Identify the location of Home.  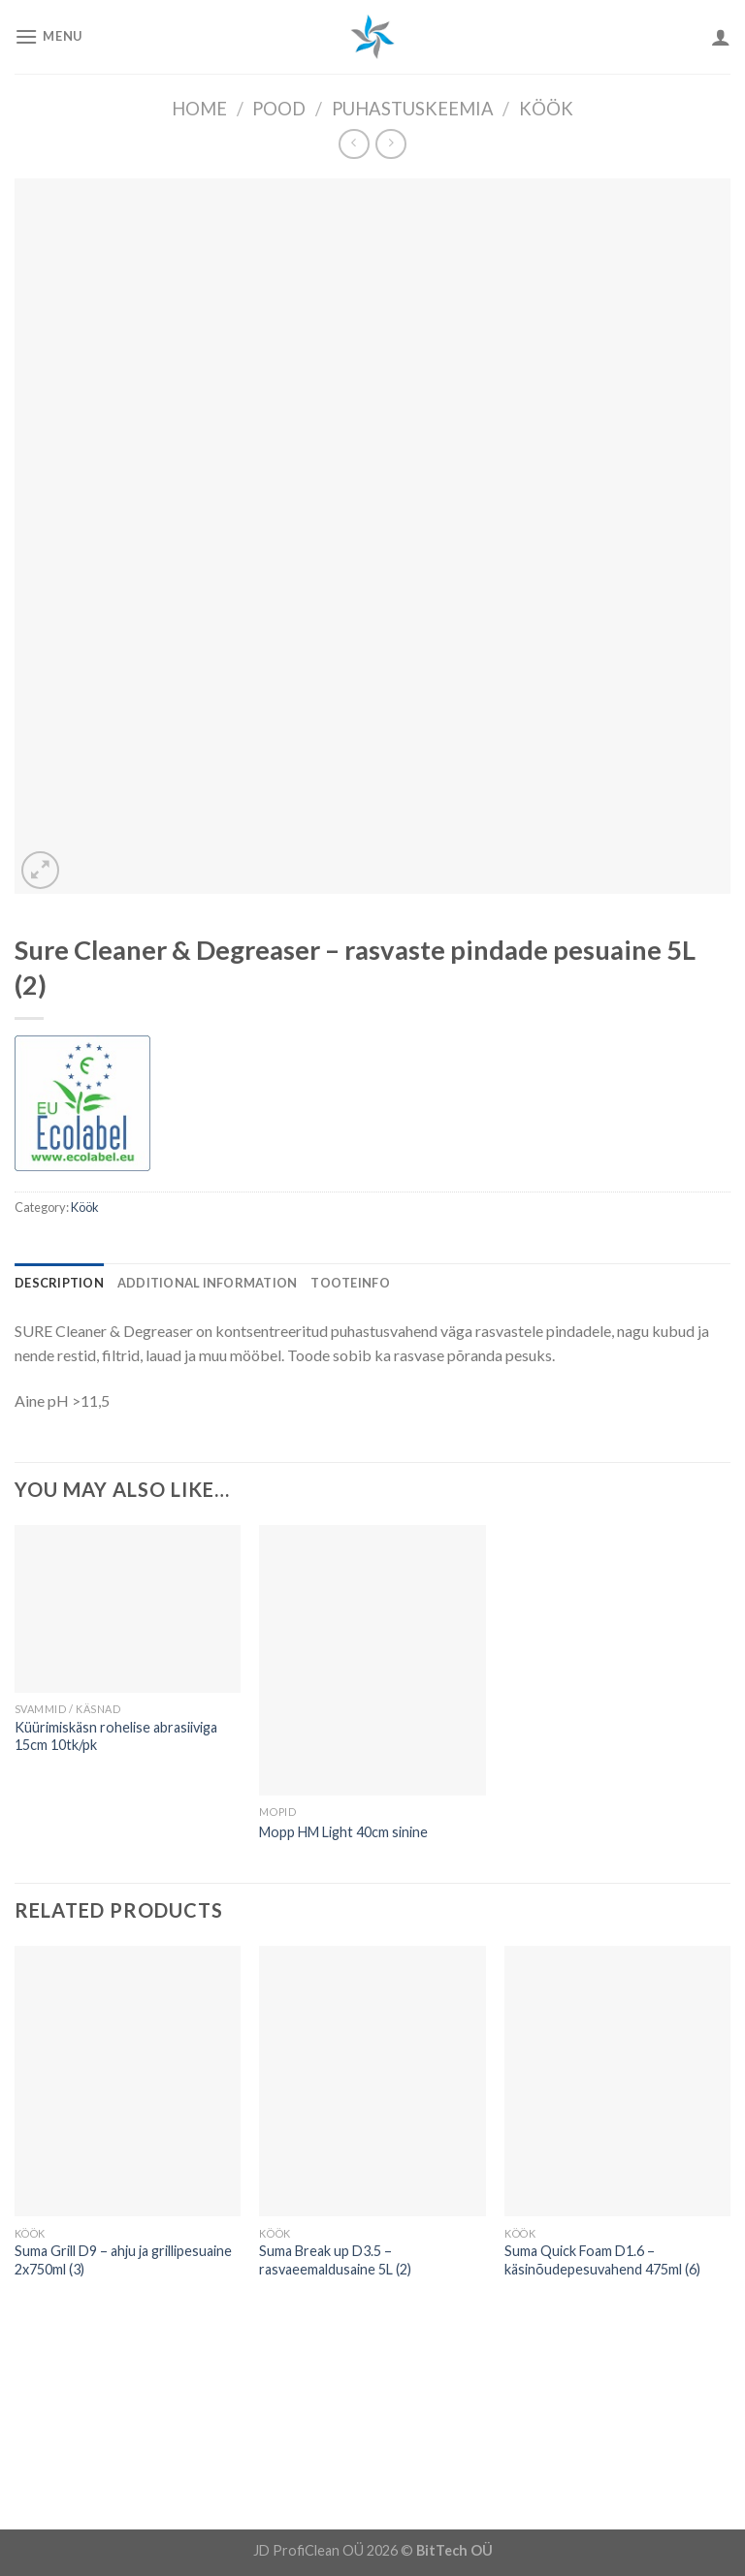
(199, 108).